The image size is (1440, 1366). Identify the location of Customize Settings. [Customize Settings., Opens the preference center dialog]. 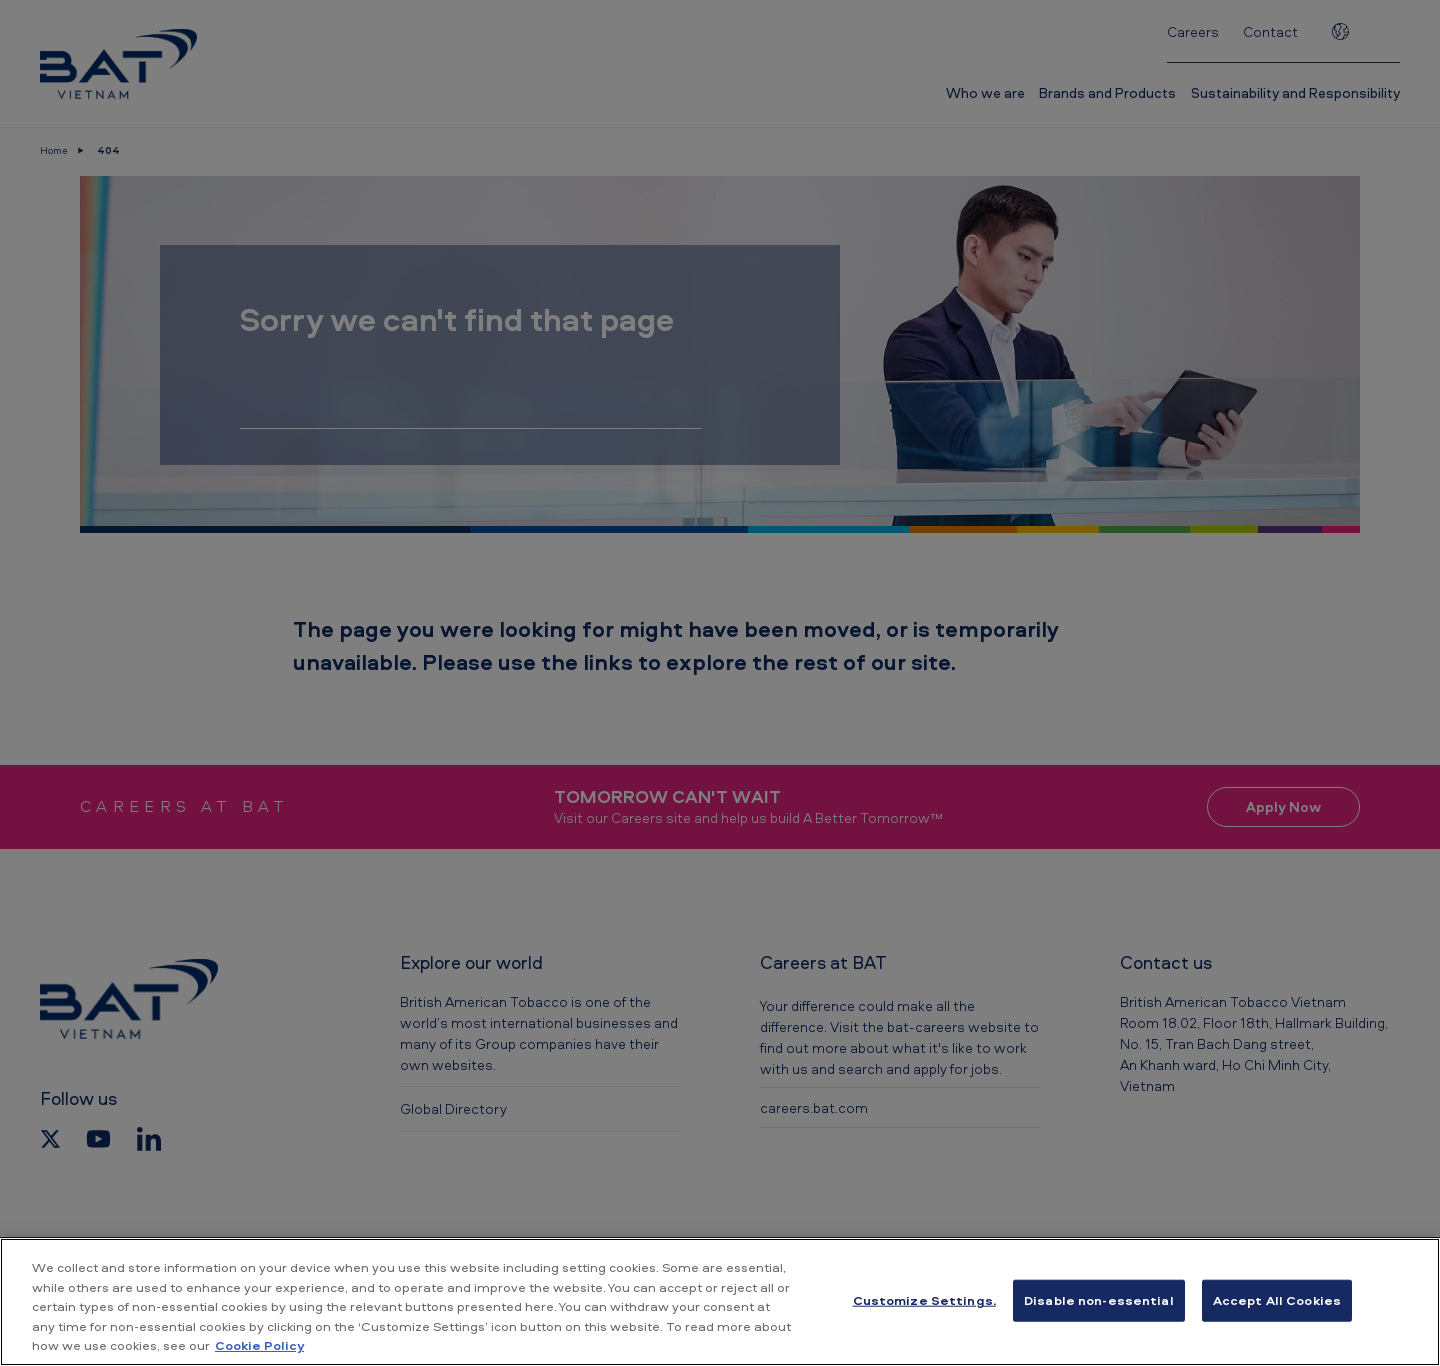
(924, 1300).